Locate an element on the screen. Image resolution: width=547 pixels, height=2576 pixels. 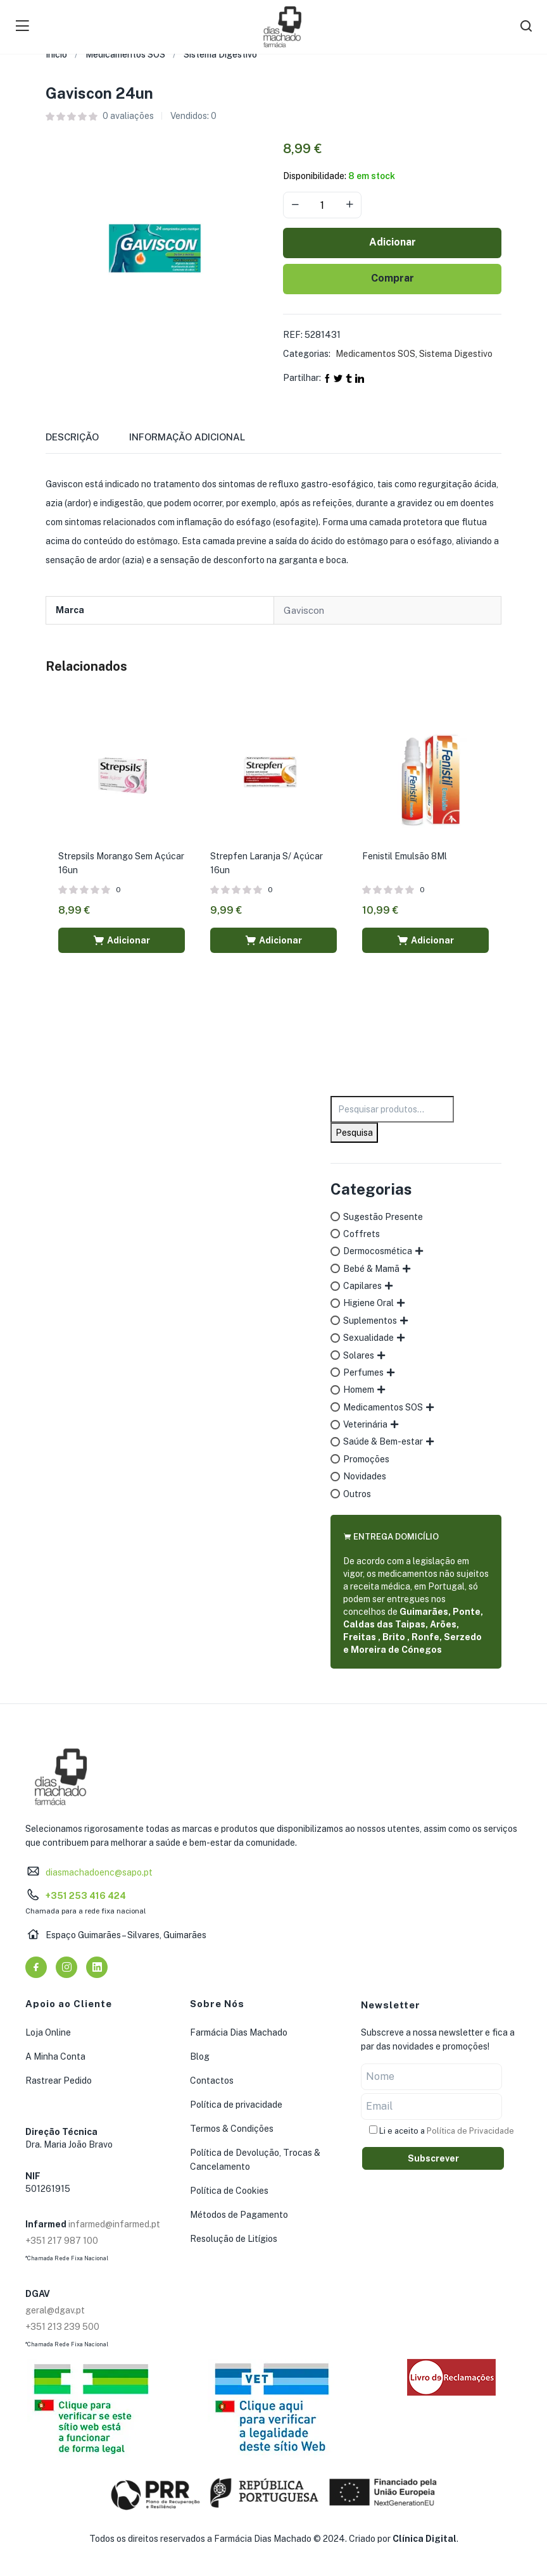
Higiene Oral is located at coordinates (368, 1303).